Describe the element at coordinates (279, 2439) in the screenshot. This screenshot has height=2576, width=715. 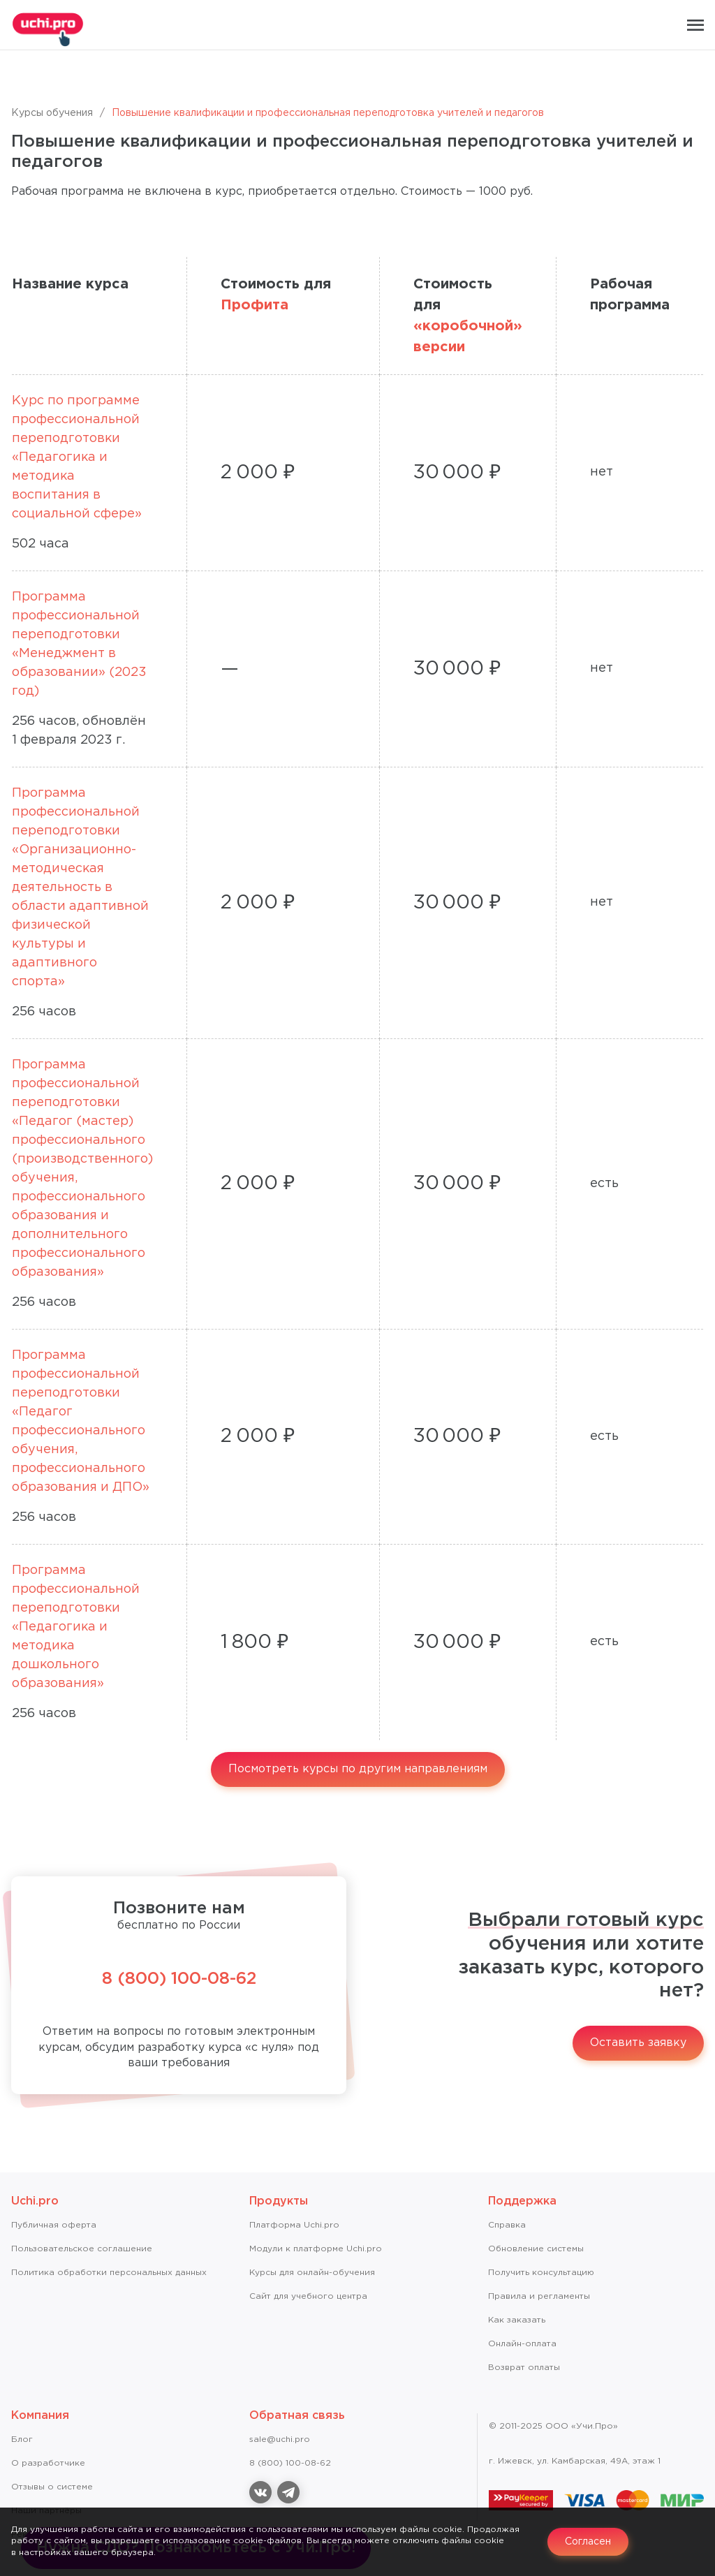
I see `sale@uchi.pro` at that location.